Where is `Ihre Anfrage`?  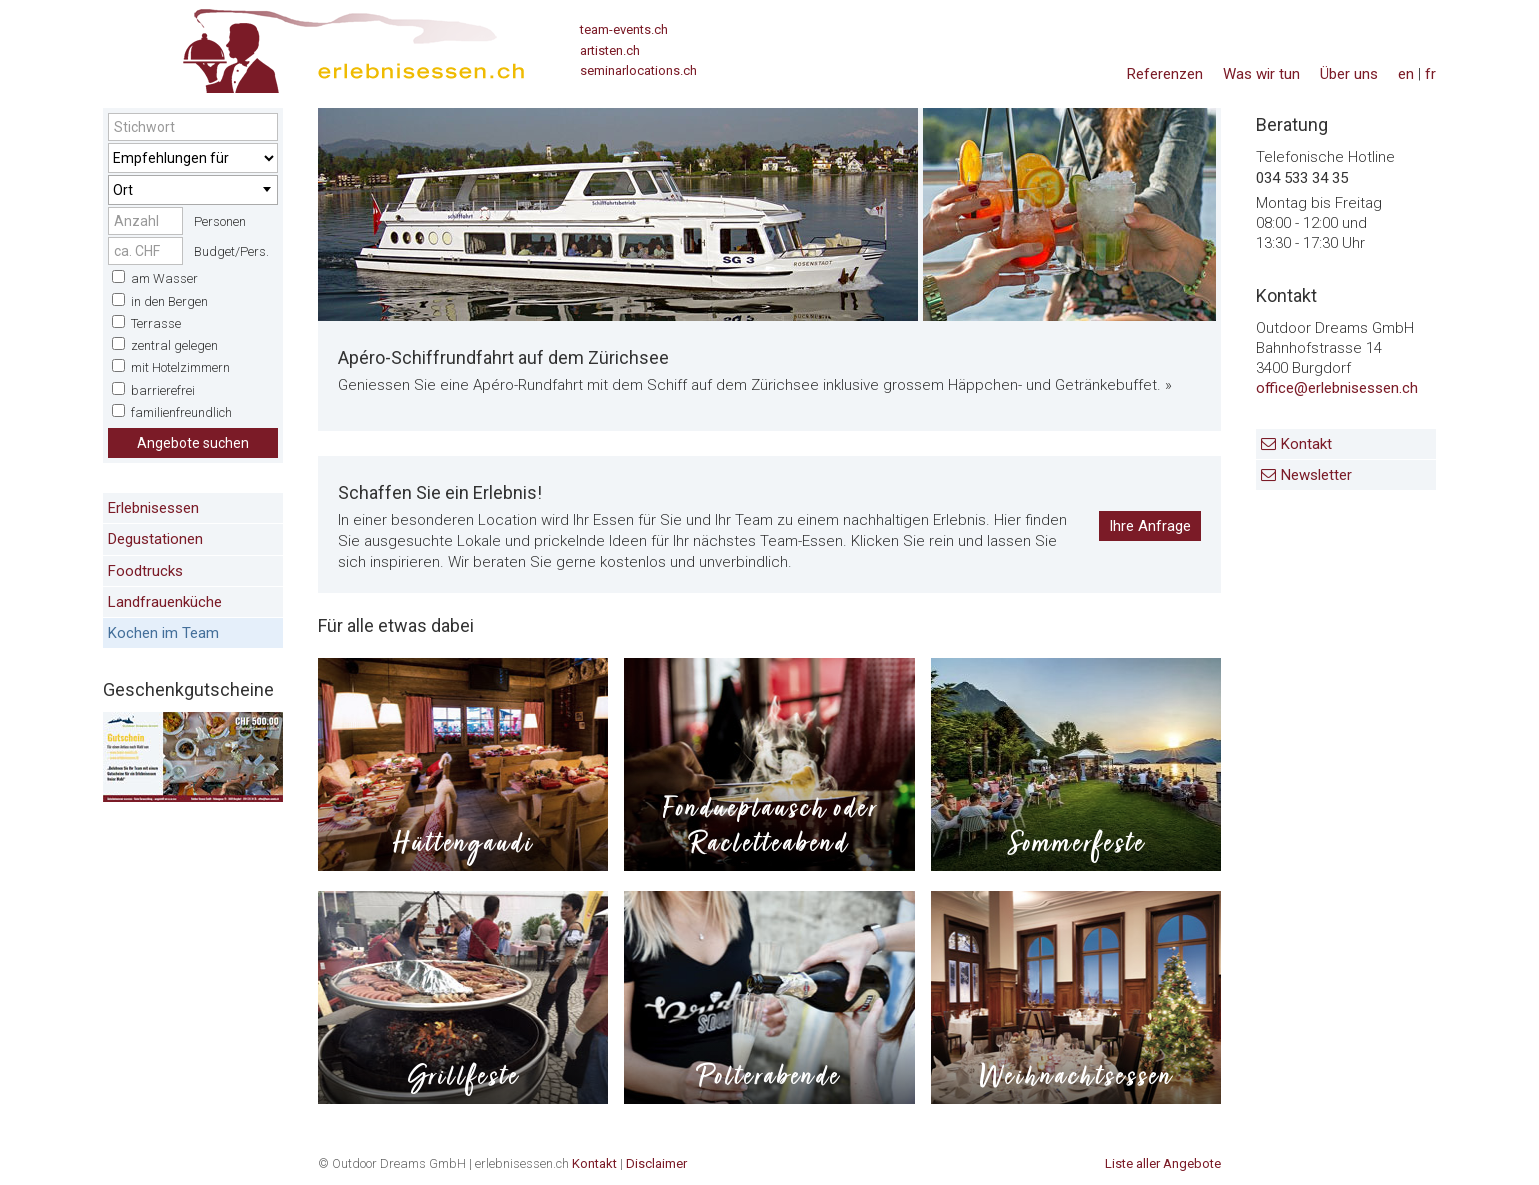 Ihre Anfrage is located at coordinates (1150, 526).